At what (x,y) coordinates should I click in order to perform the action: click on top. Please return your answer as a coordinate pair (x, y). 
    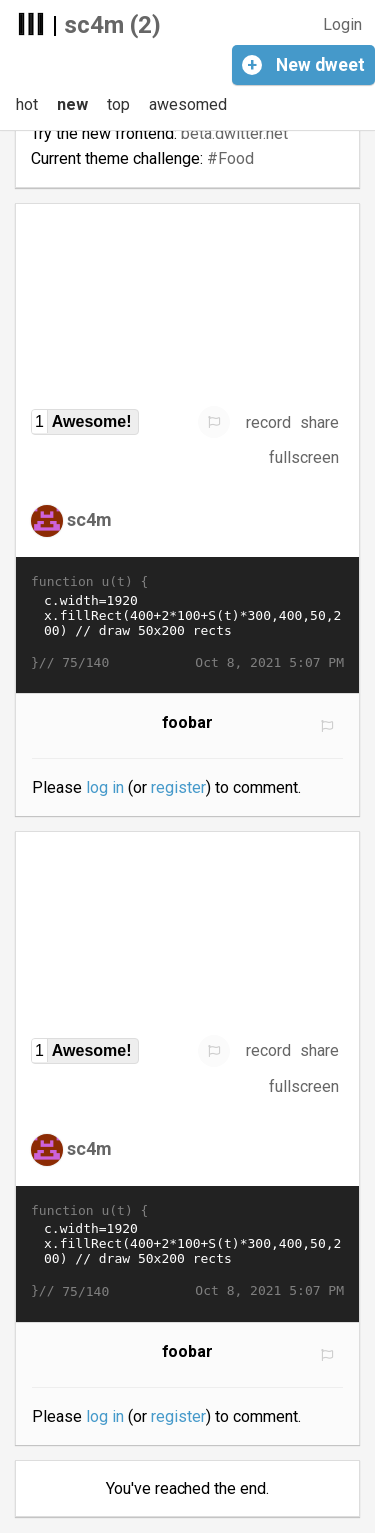
    Looking at the image, I should click on (118, 104).